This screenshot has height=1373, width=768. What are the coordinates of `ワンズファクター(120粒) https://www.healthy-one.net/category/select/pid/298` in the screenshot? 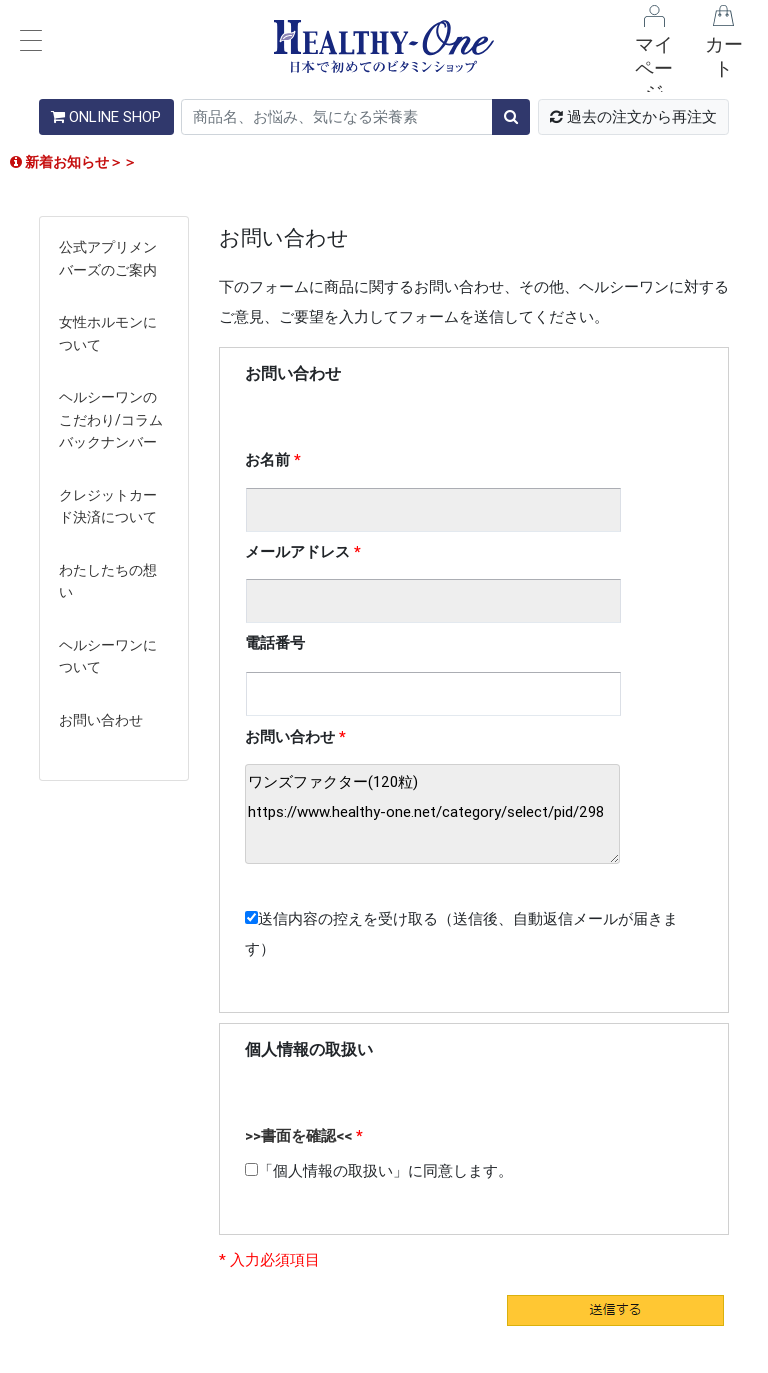 It's located at (432, 814).